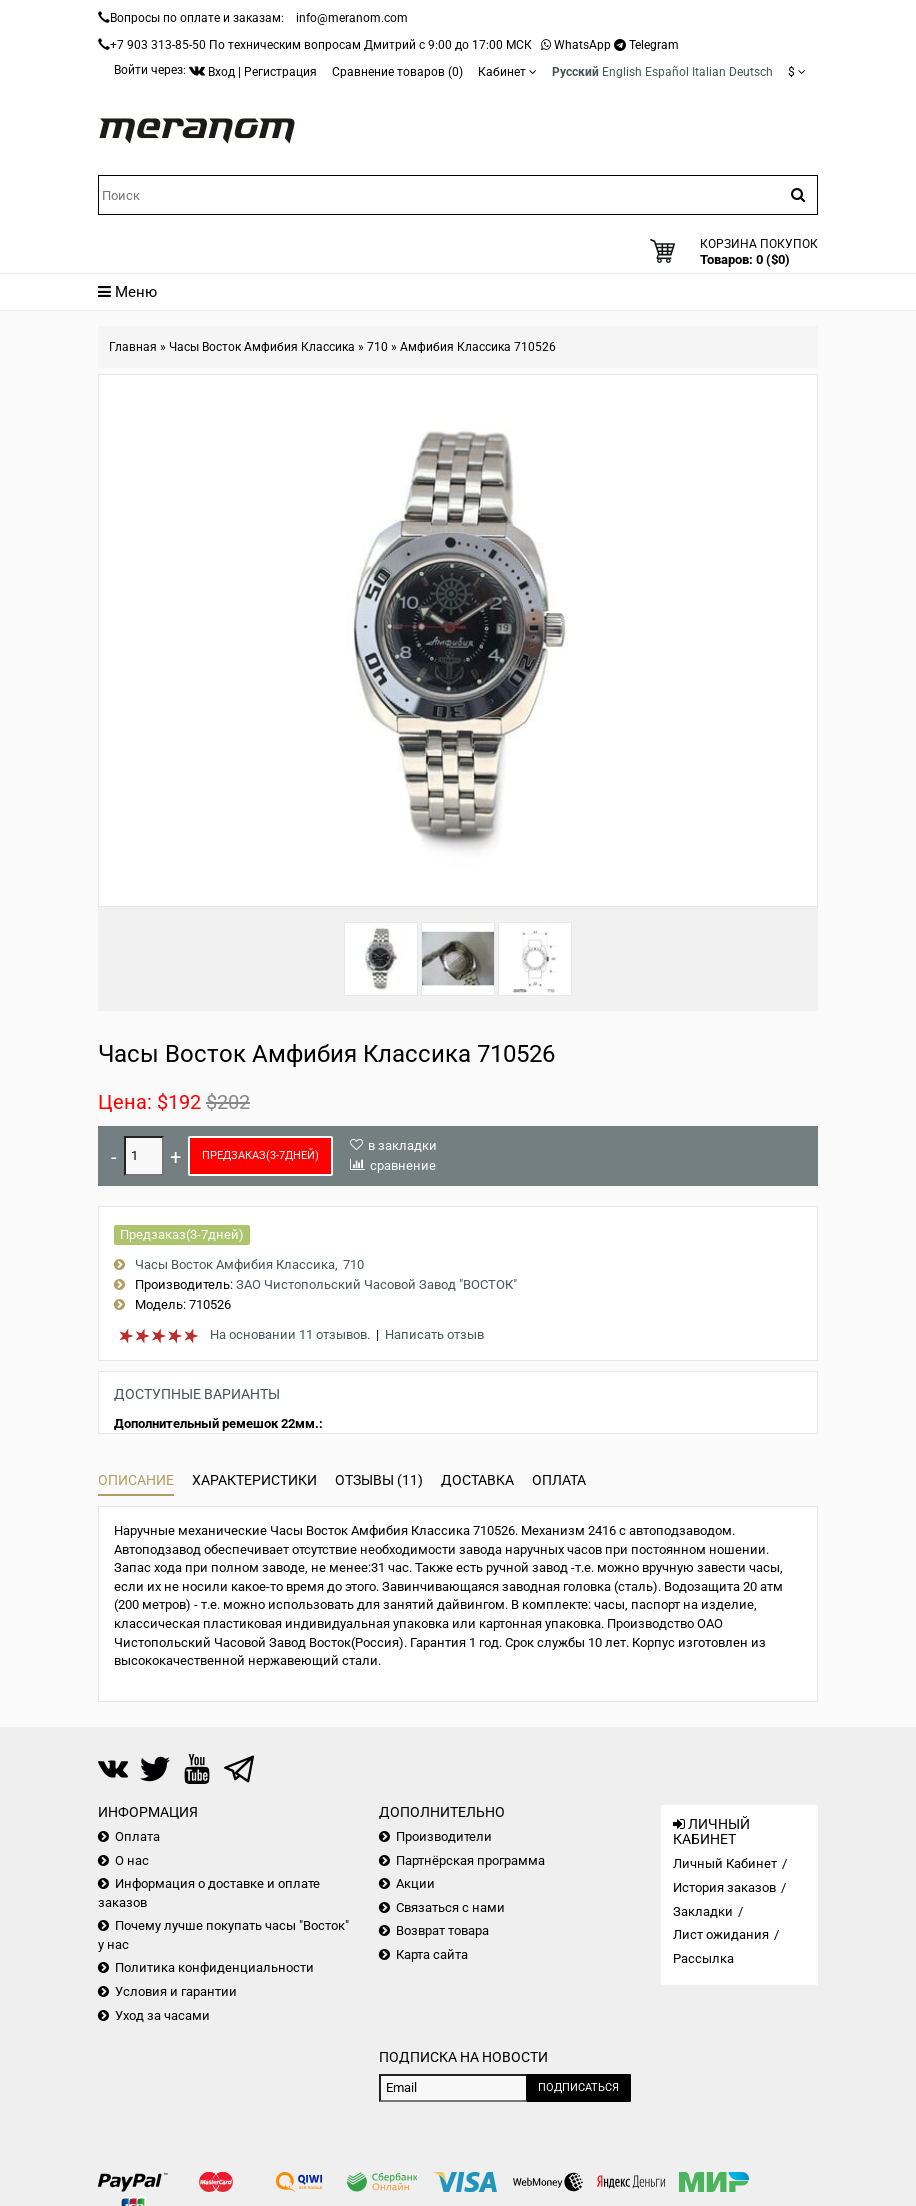 The width and height of the screenshot is (916, 2206). What do you see at coordinates (724, 1887) in the screenshot?
I see `История заказов` at bounding box center [724, 1887].